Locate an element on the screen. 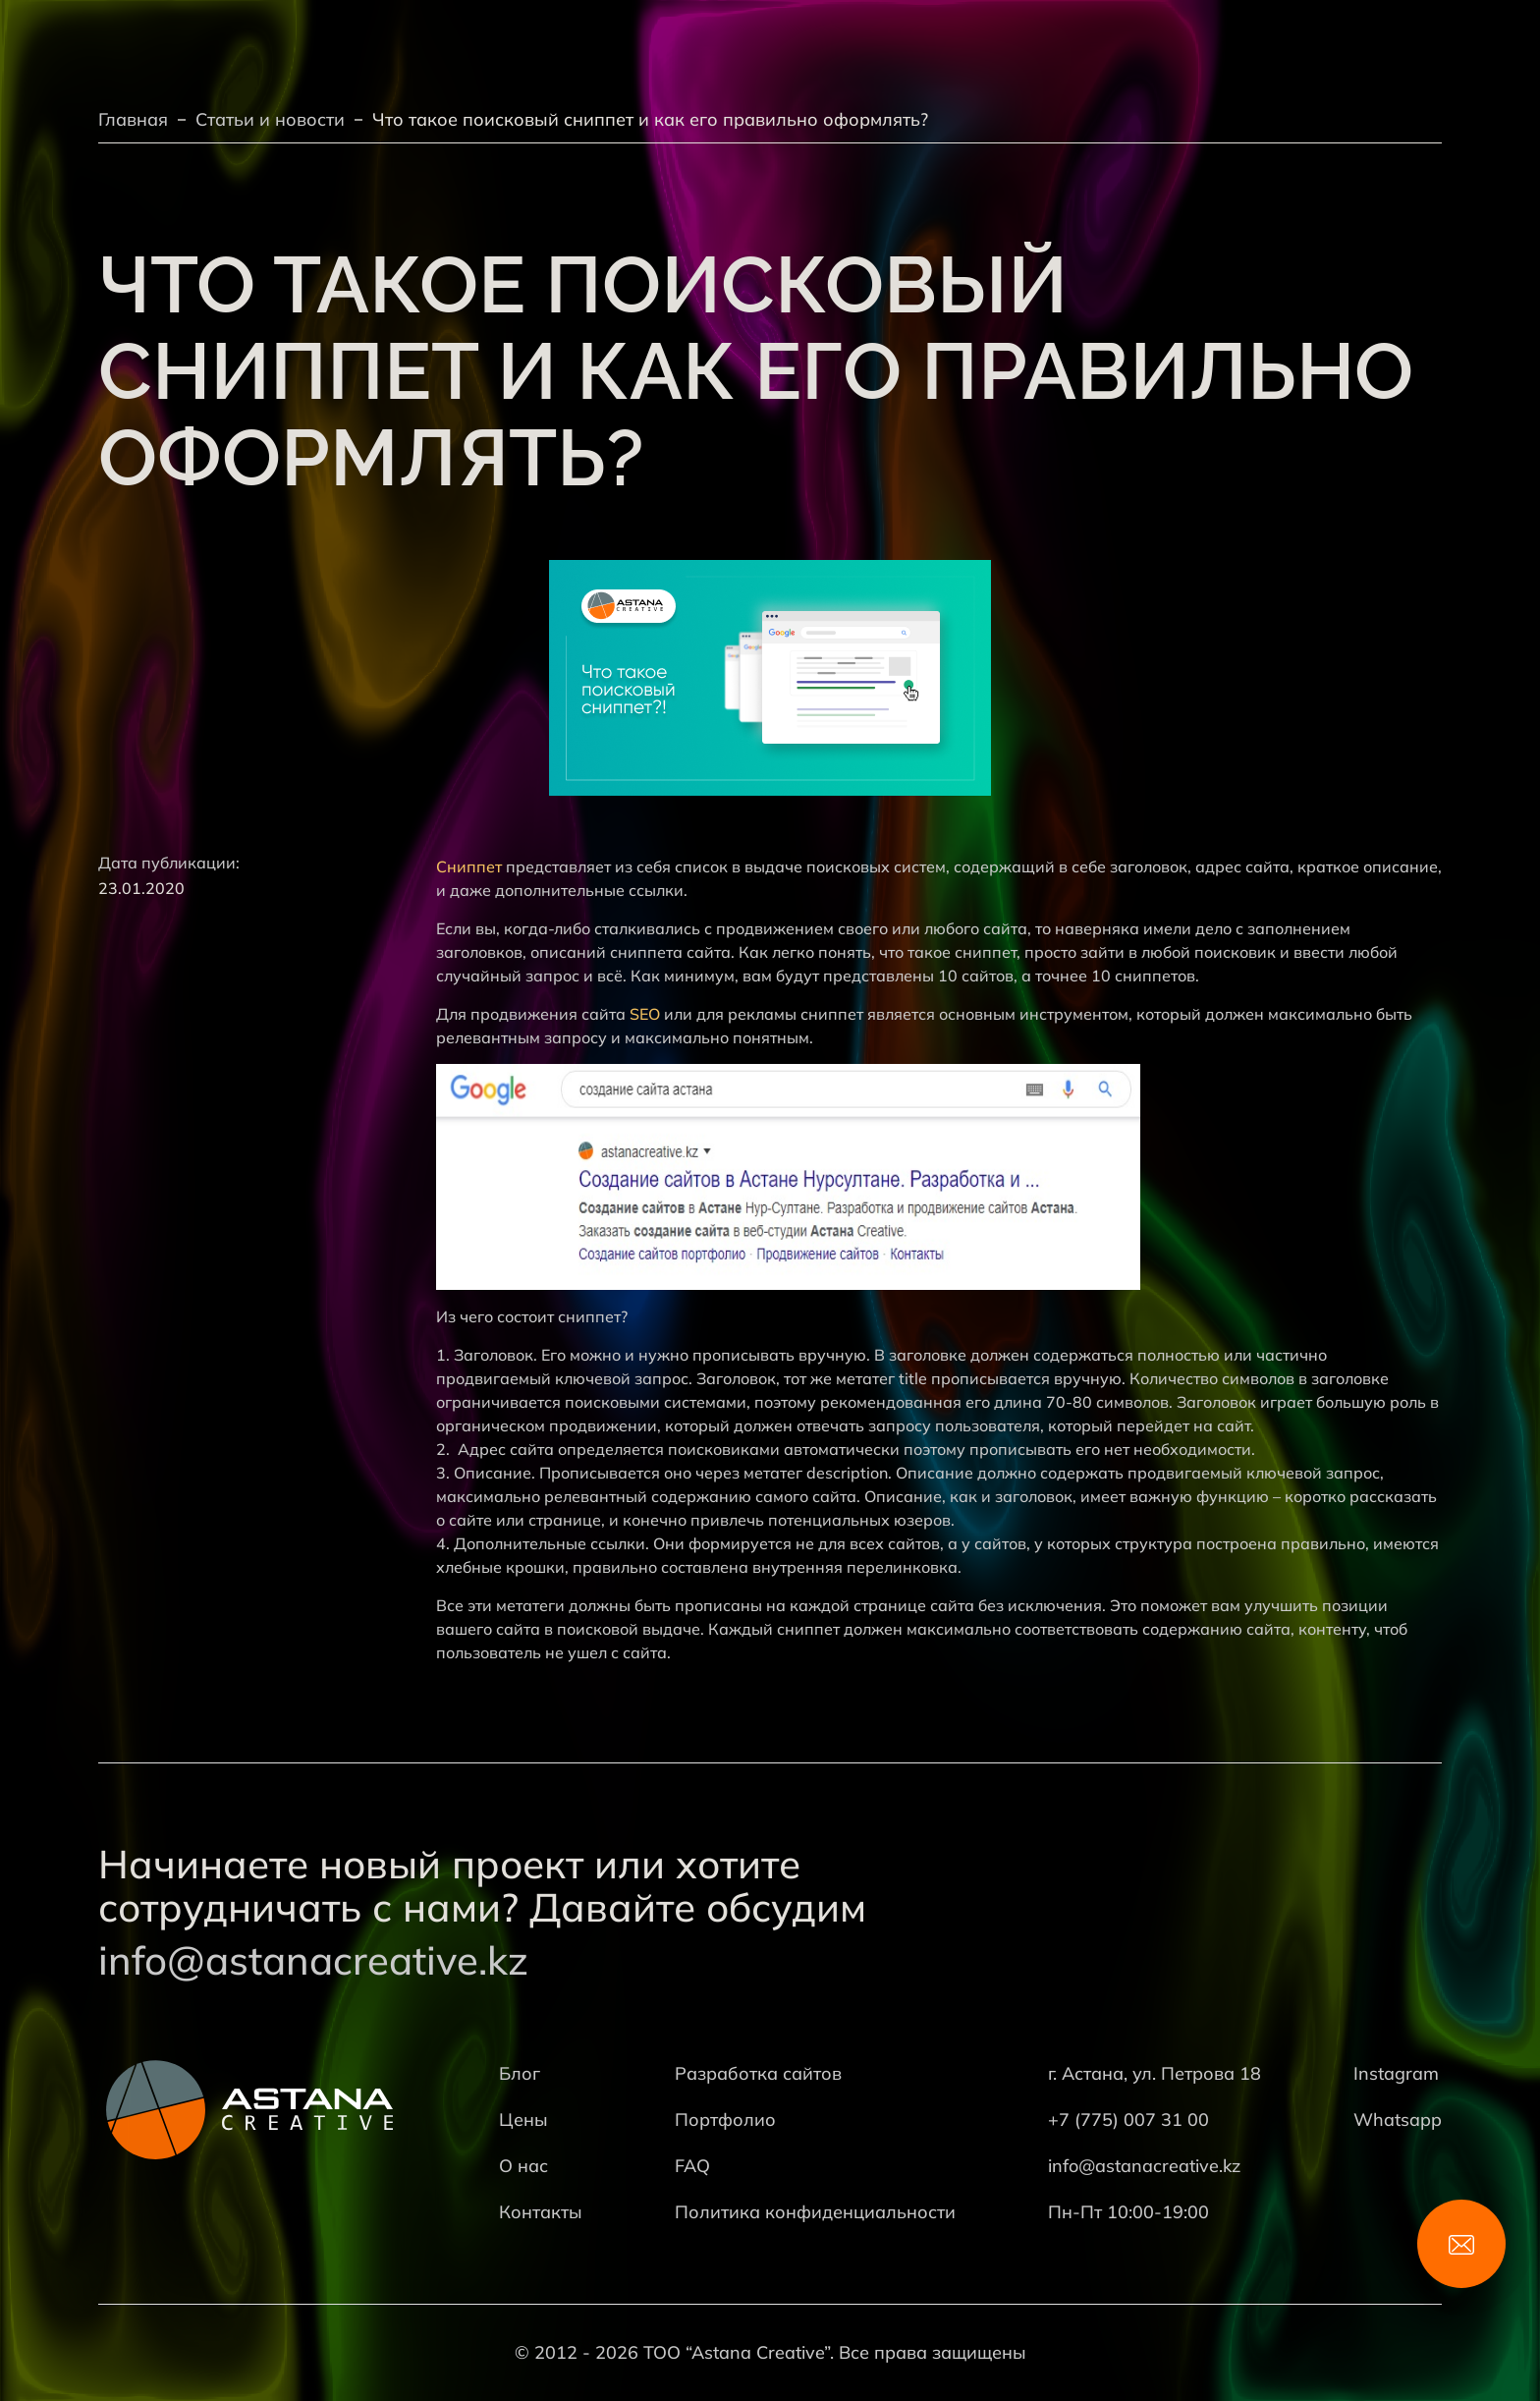 The image size is (1540, 2401). Портфолио is located at coordinates (725, 2119).